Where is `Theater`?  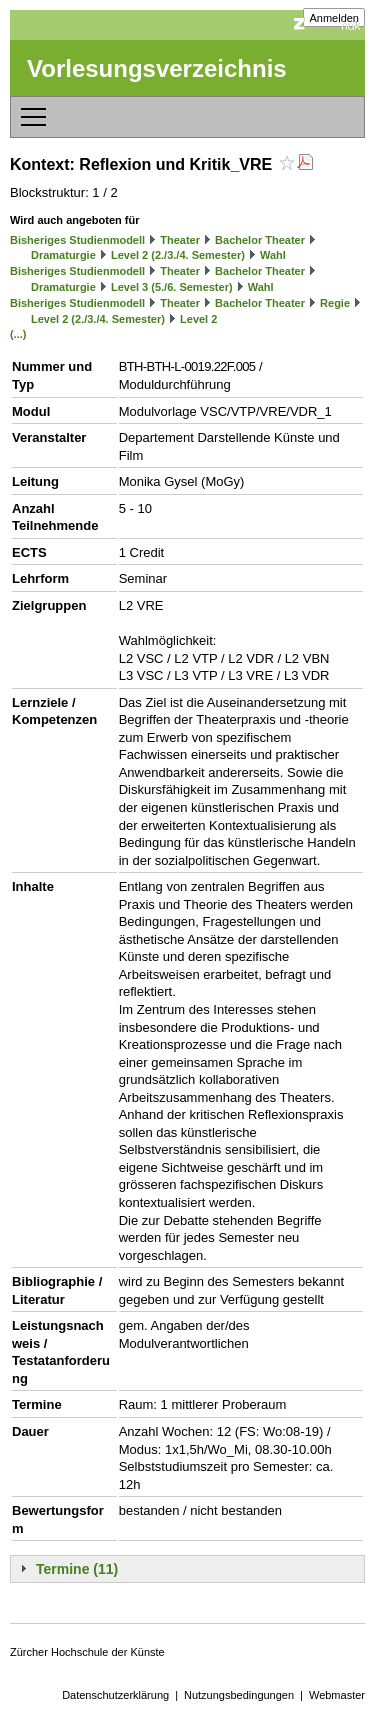 Theater is located at coordinates (180, 240).